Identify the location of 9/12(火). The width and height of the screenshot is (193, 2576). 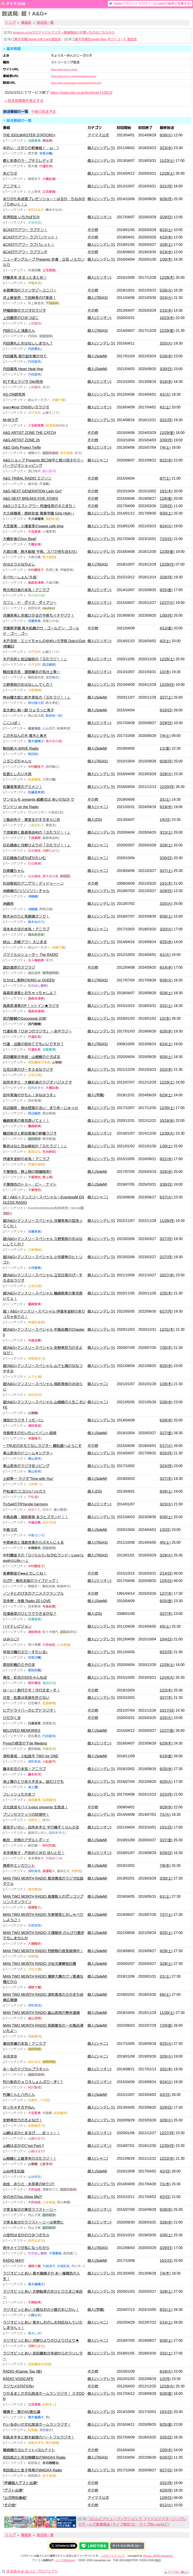
(166, 2505).